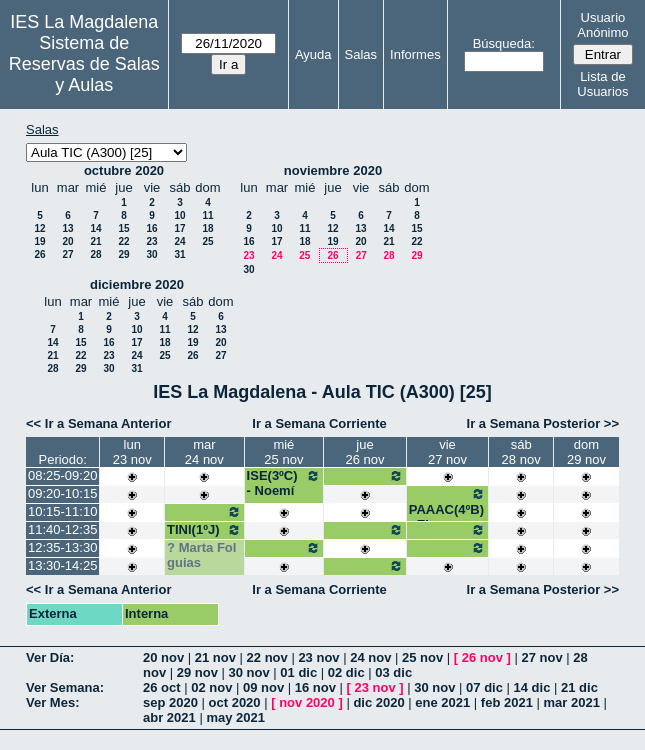 Image resolution: width=645 pixels, height=750 pixels. Describe the element at coordinates (504, 43) in the screenshot. I see `Búsqueda:` at that location.